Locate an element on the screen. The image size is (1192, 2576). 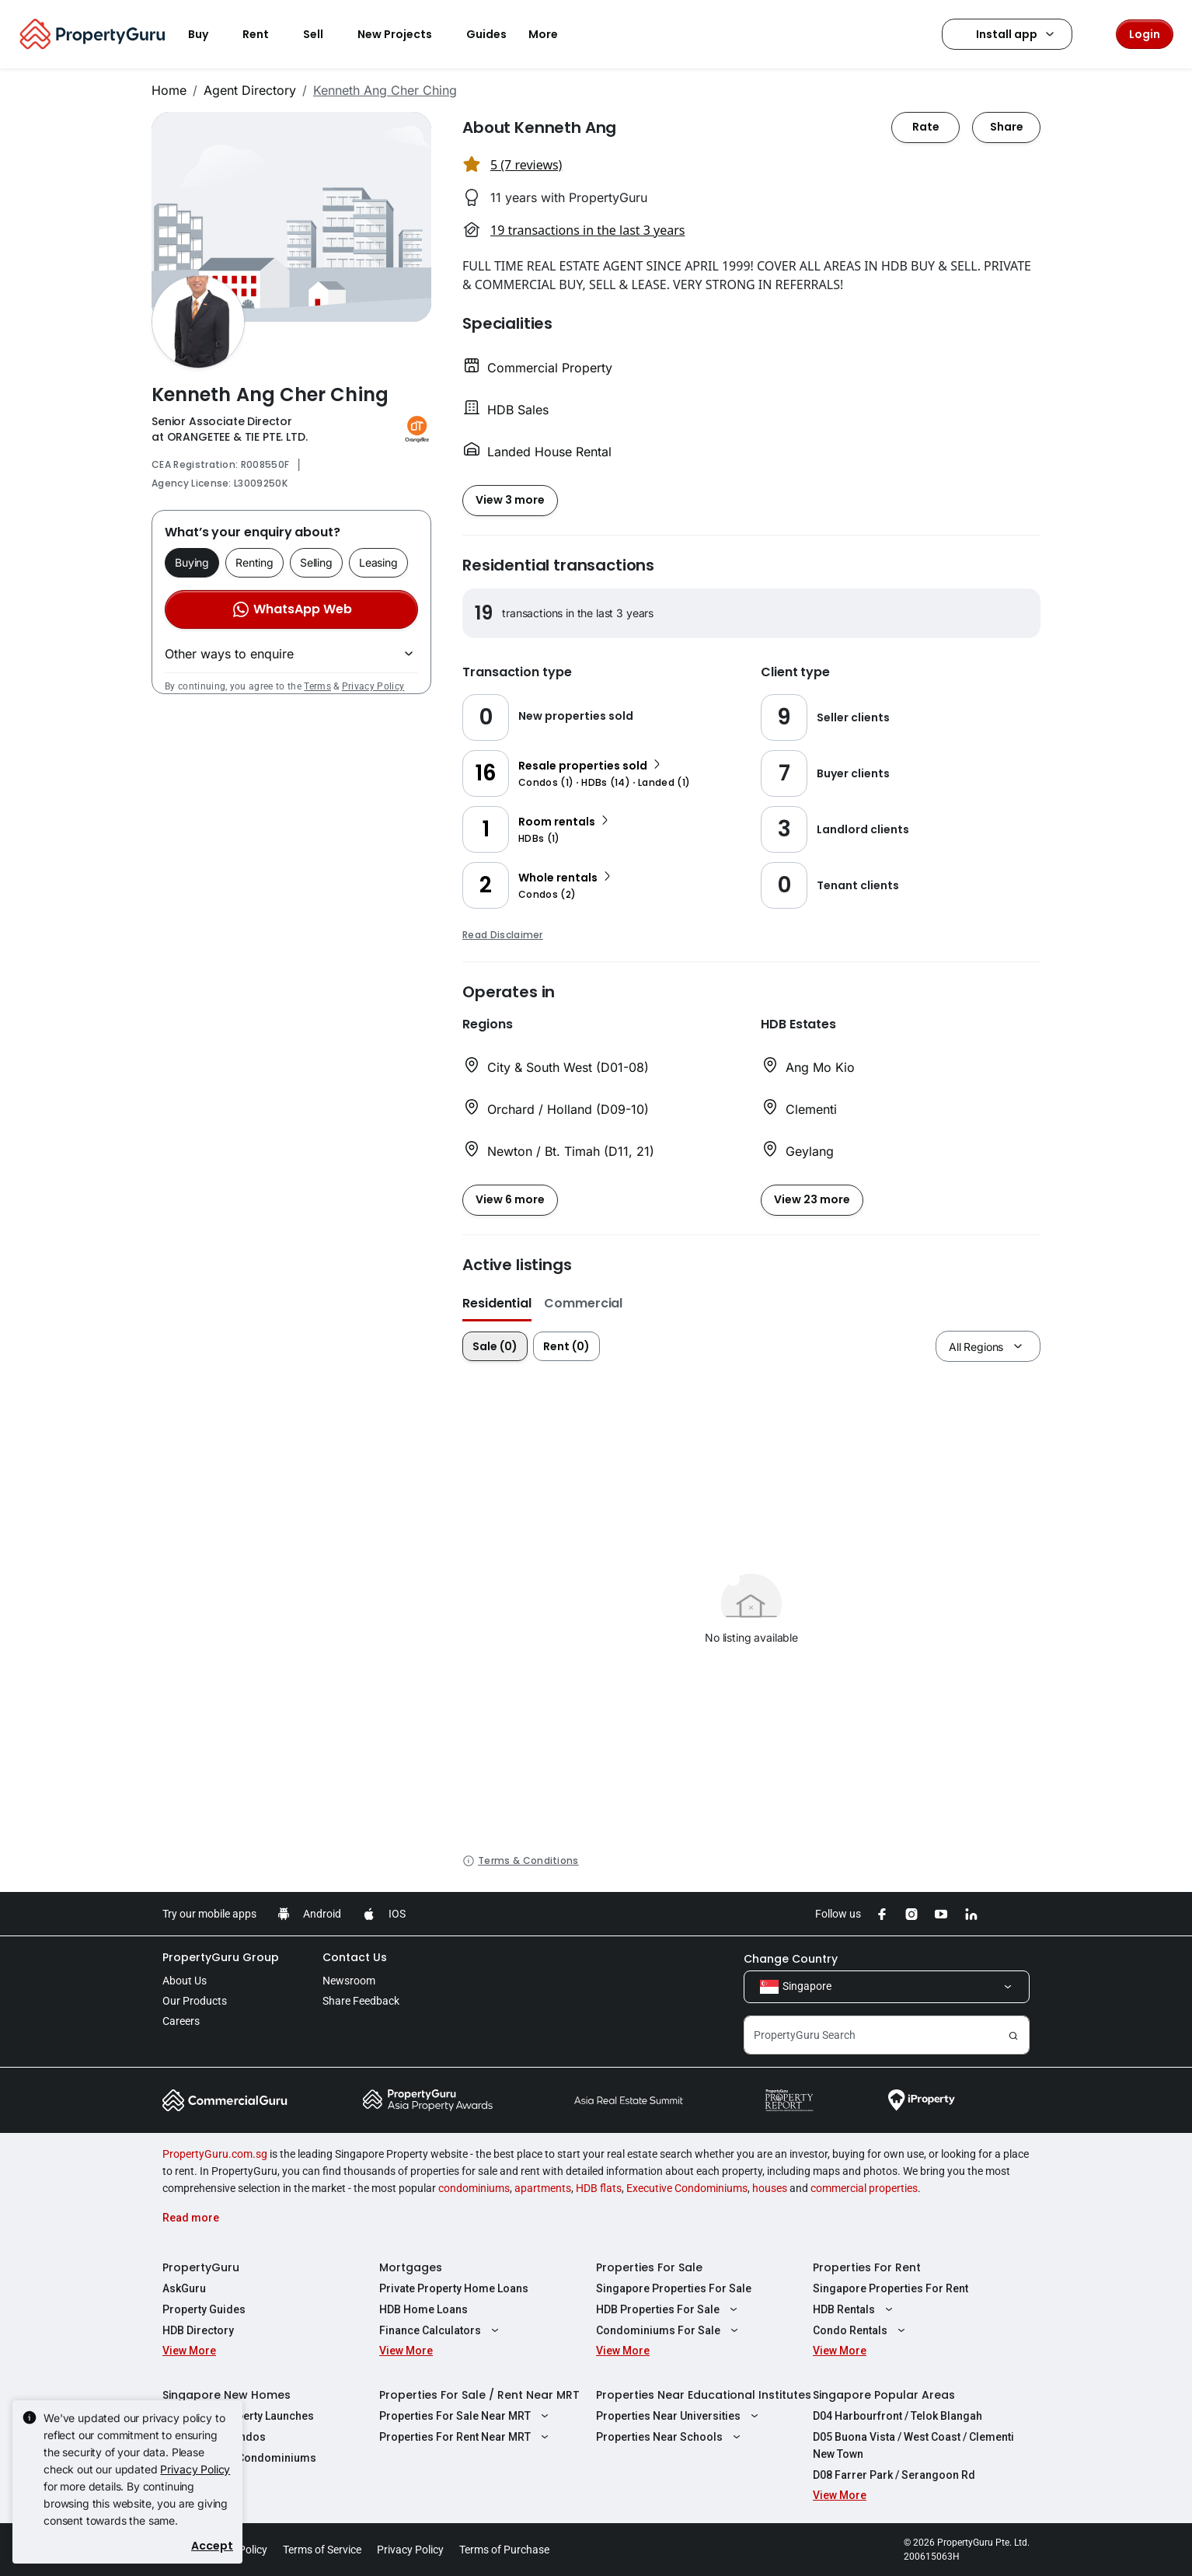
New Executive Condominiums is located at coordinates (239, 2458).